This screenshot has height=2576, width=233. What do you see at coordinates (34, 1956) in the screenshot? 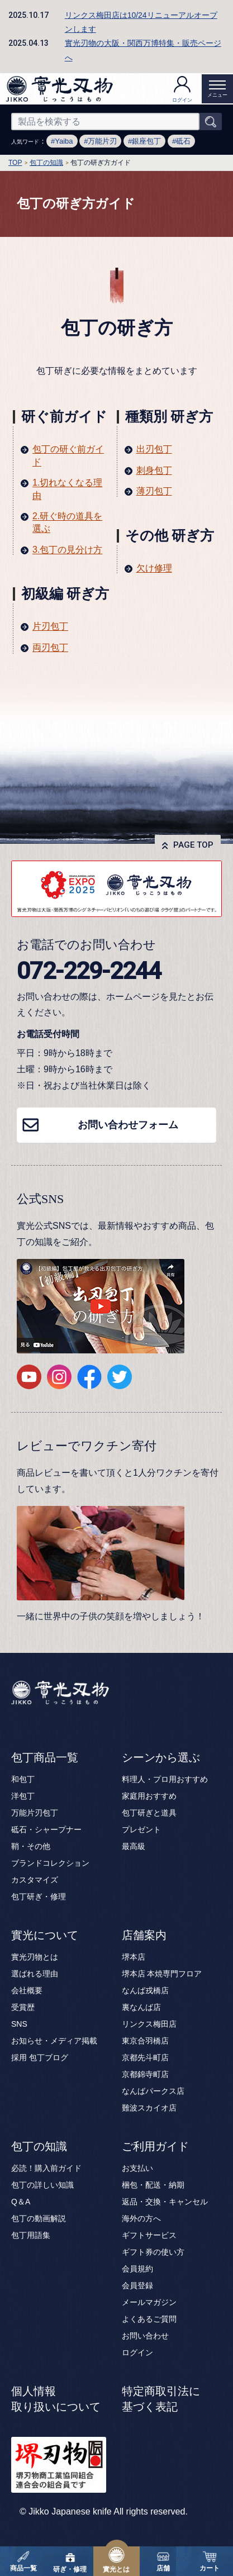
I see `實光刃物とは` at bounding box center [34, 1956].